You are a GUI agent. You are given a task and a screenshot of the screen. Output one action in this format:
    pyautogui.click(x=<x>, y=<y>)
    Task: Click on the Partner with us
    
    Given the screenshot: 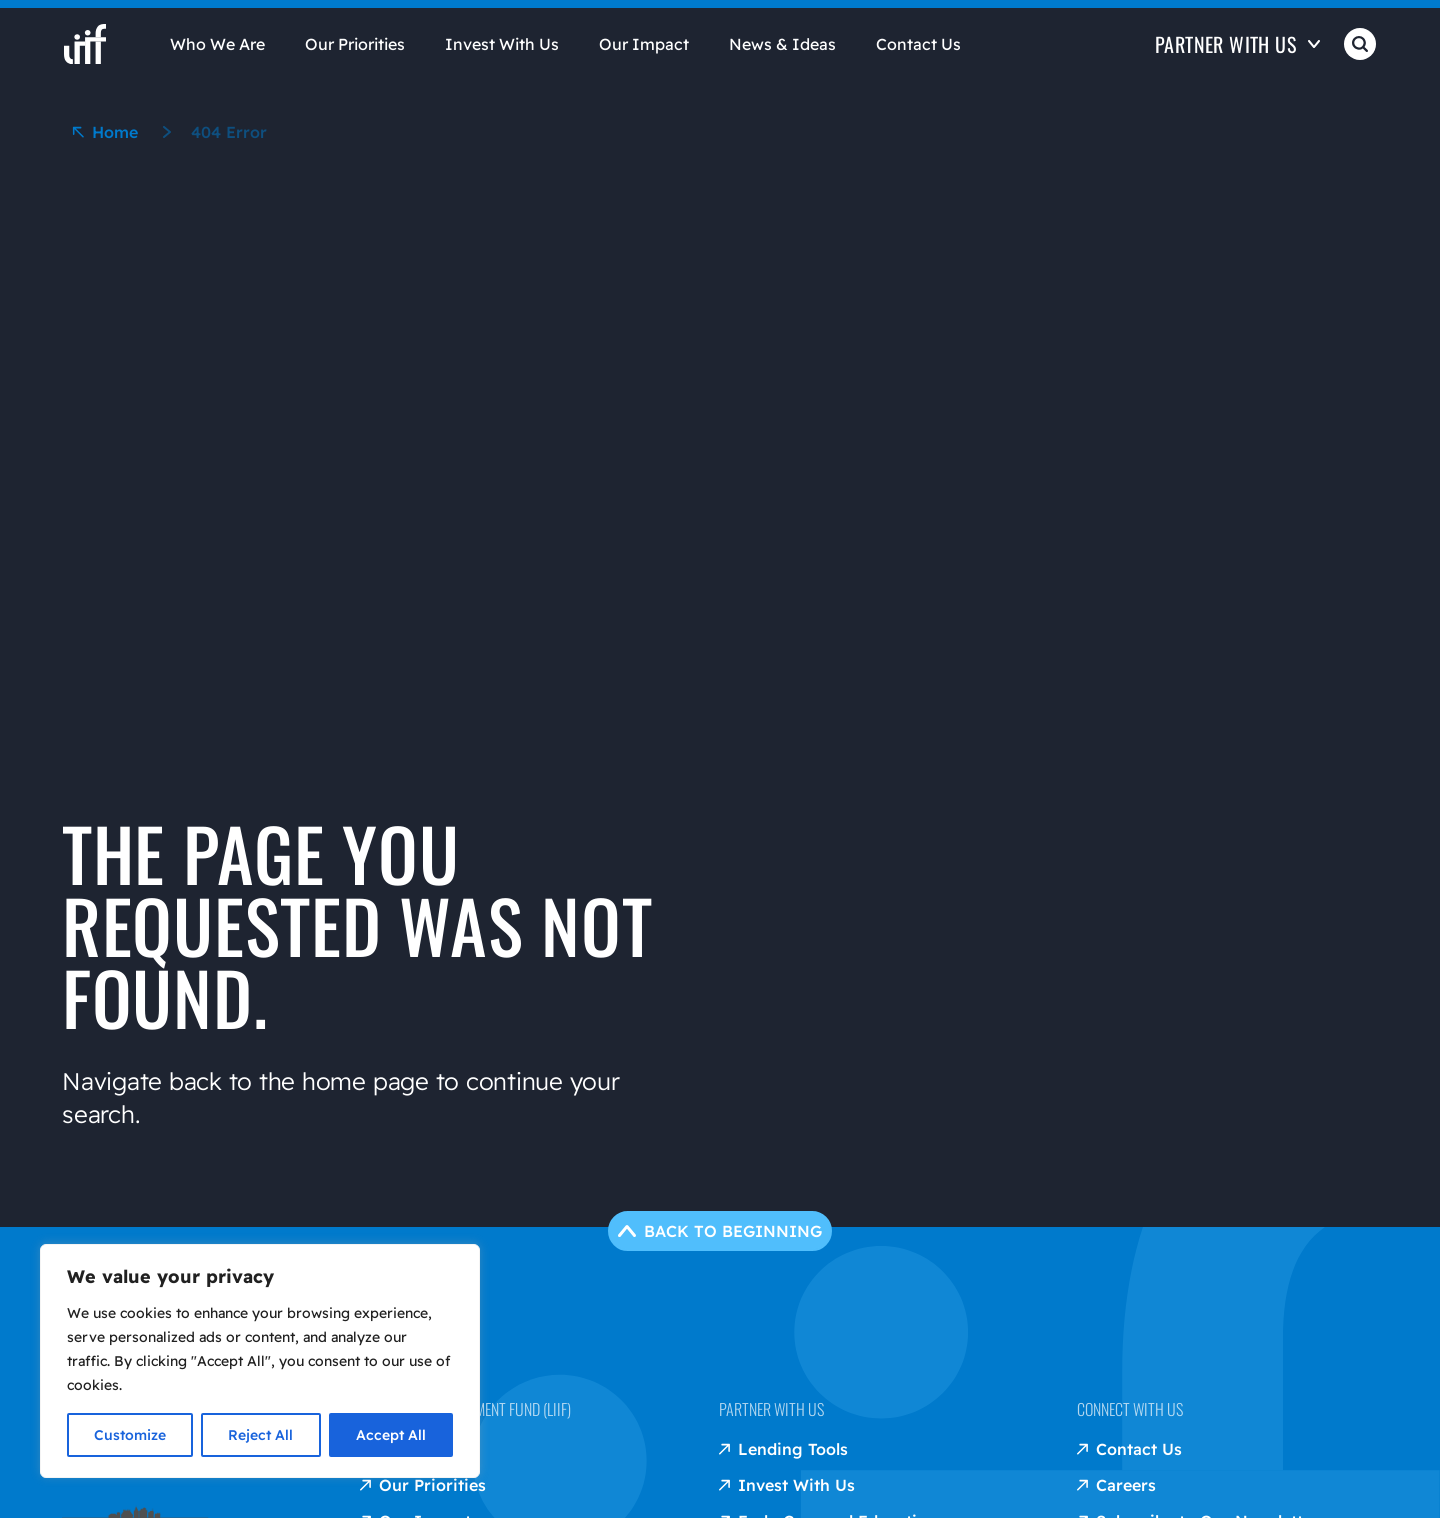 What is the action you would take?
    pyautogui.click(x=771, y=1409)
    